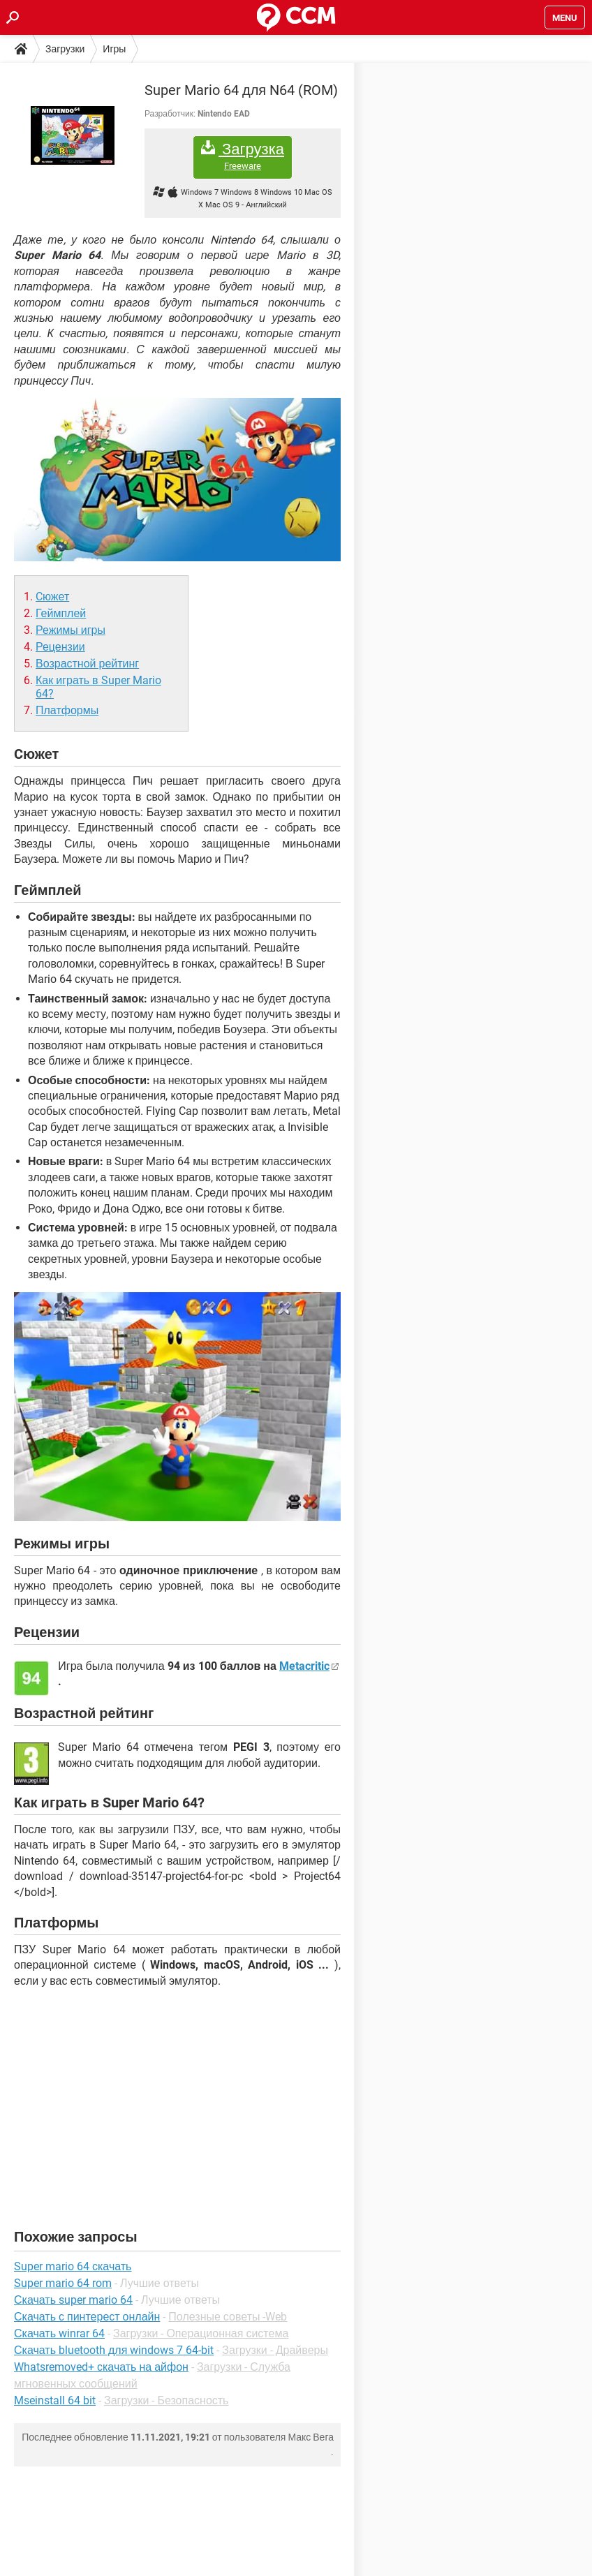  What do you see at coordinates (227, 2316) in the screenshot?
I see `Полезные советы -Web` at bounding box center [227, 2316].